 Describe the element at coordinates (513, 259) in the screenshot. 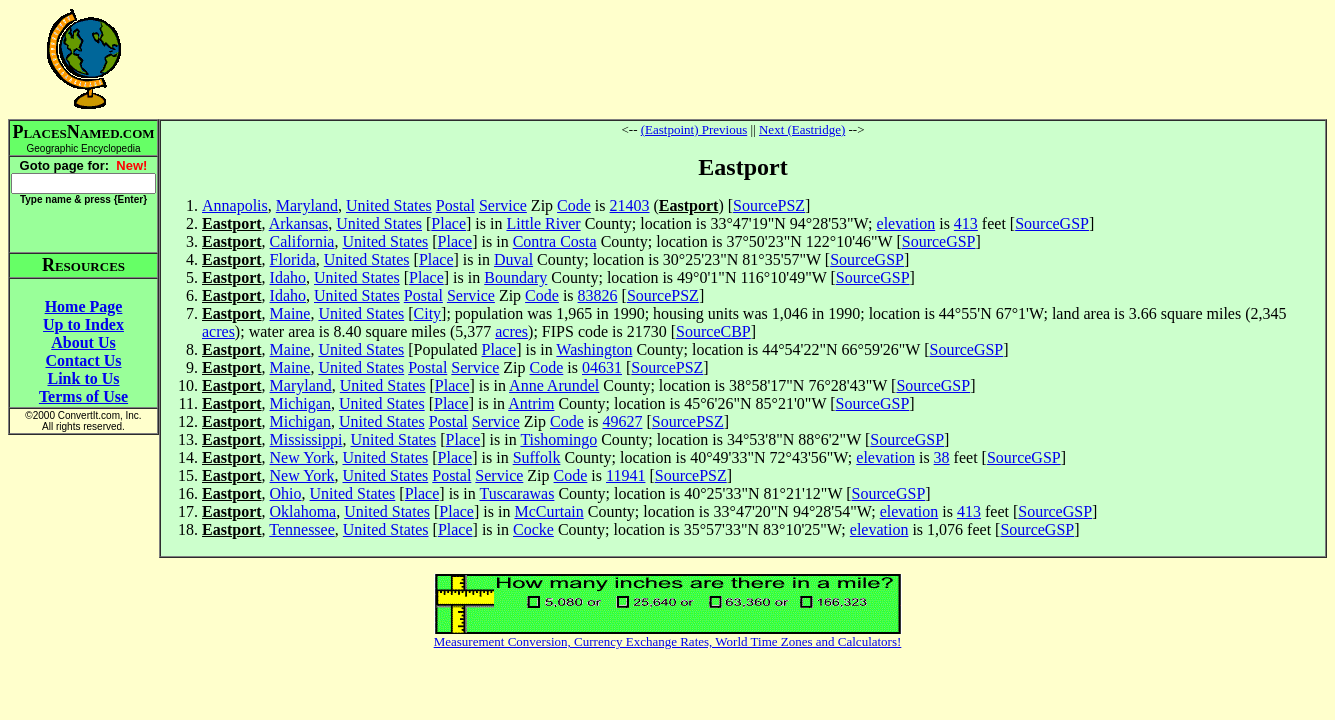

I see `Duval` at that location.